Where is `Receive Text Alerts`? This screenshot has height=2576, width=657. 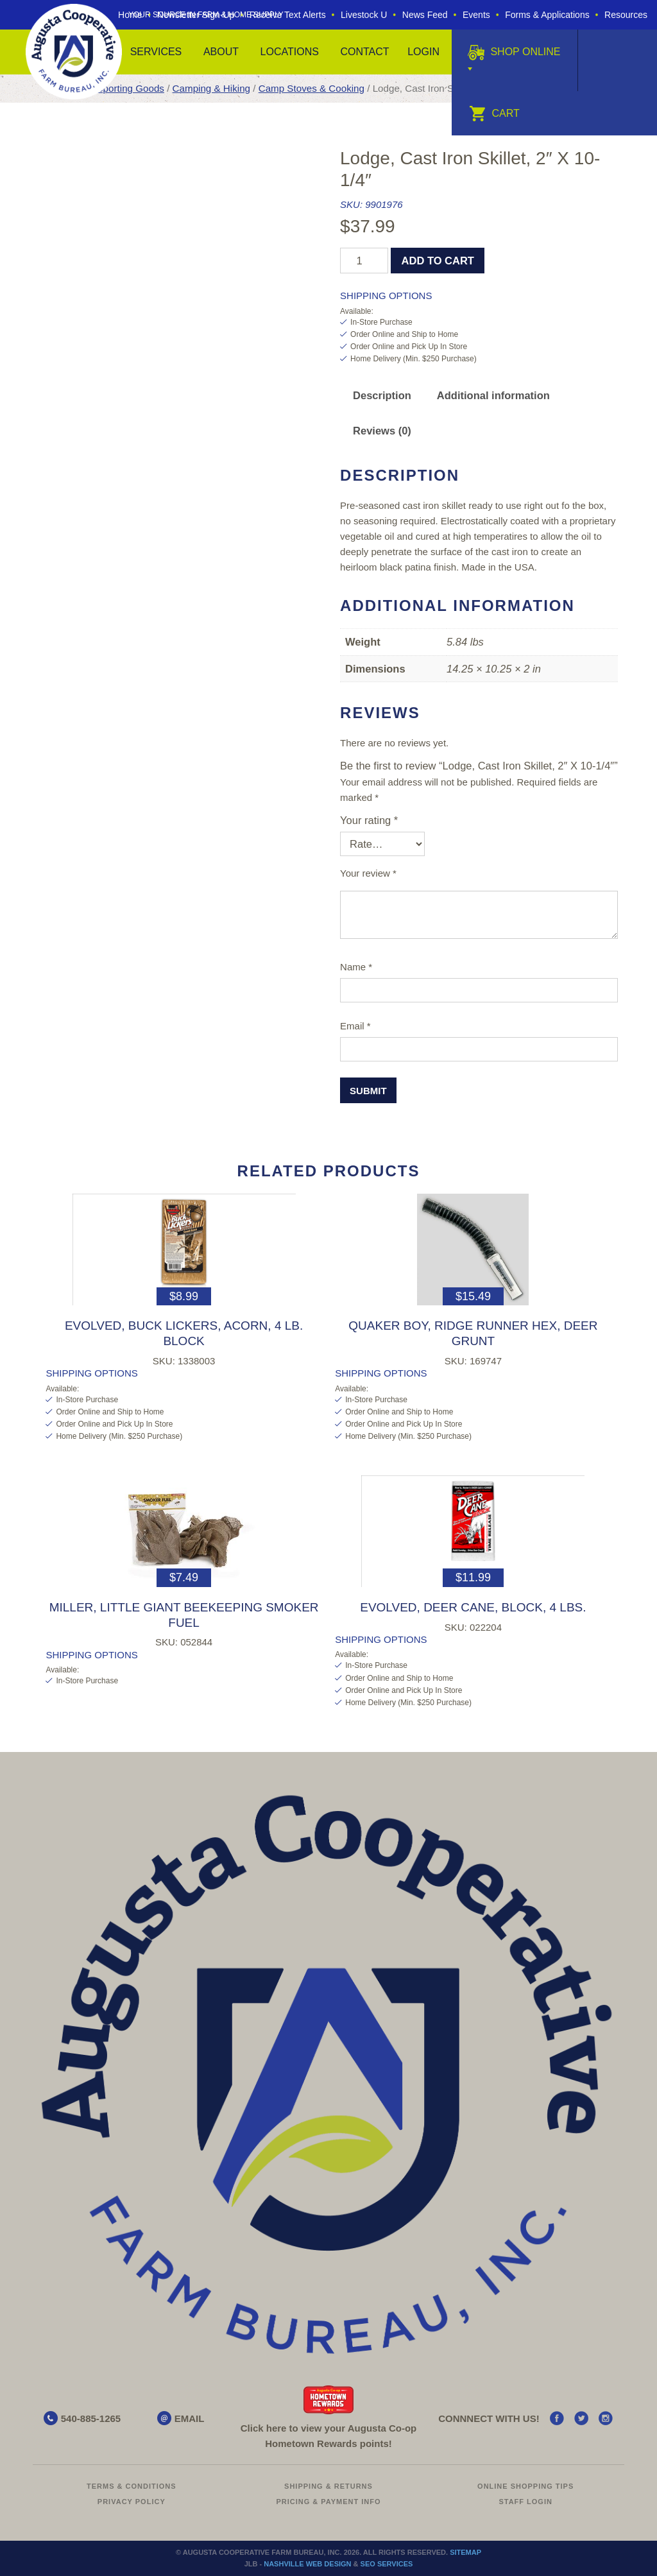
Receive Text Alerts is located at coordinates (288, 15).